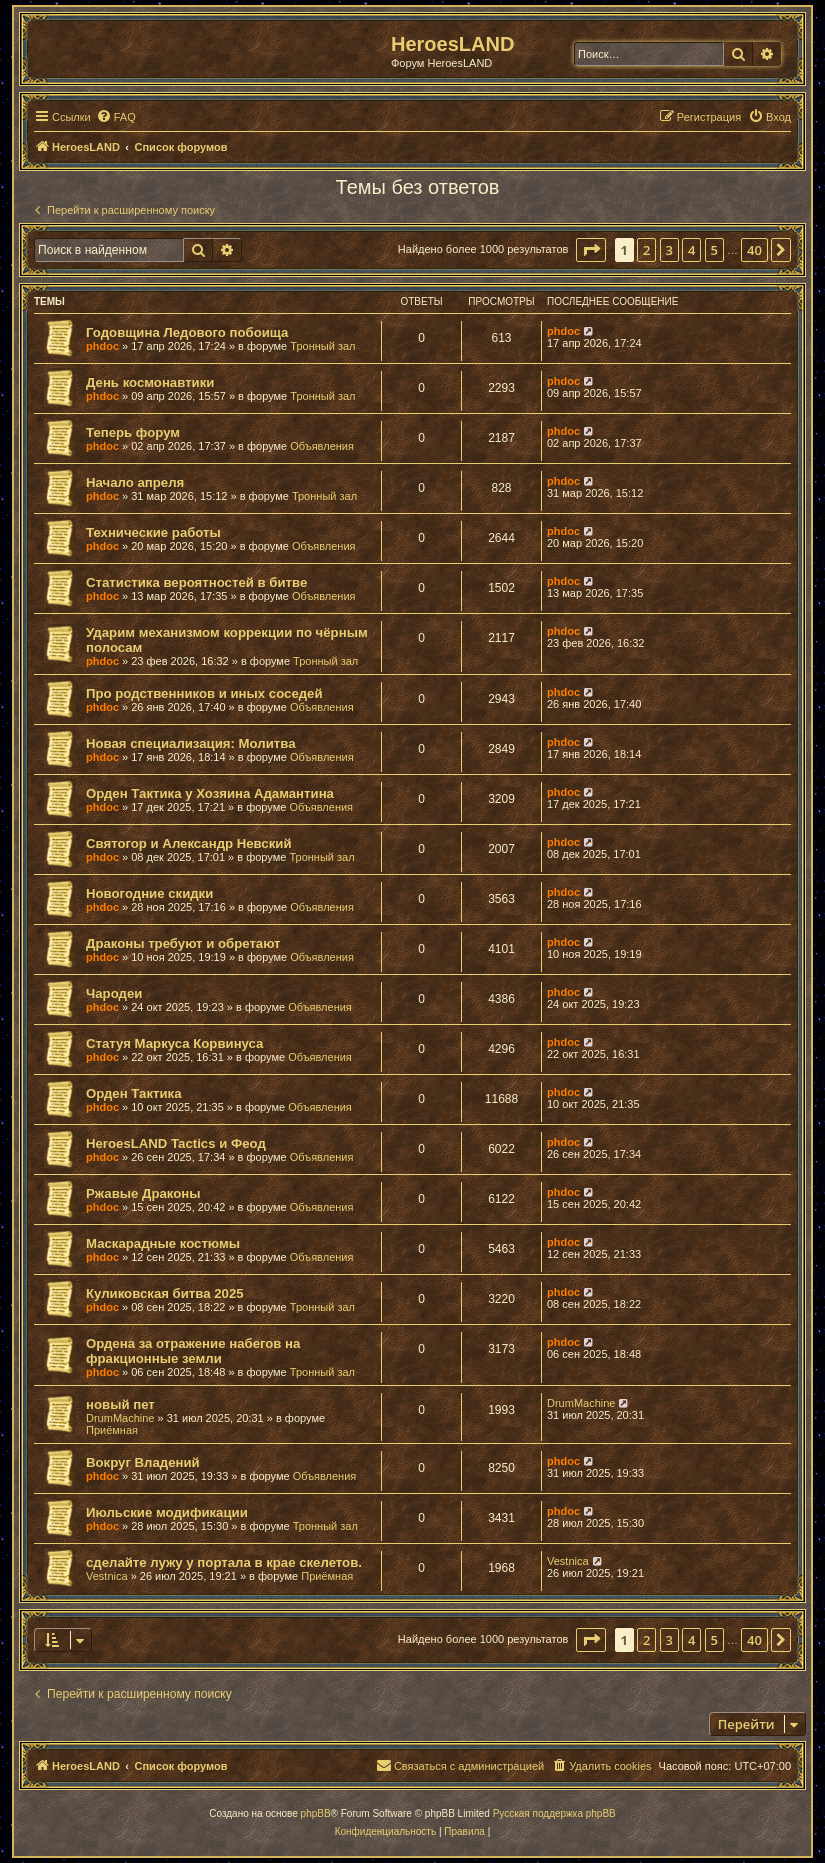 This screenshot has height=1863, width=825. Describe the element at coordinates (196, 582) in the screenshot. I see `Статистика вероятностей в битве` at that location.